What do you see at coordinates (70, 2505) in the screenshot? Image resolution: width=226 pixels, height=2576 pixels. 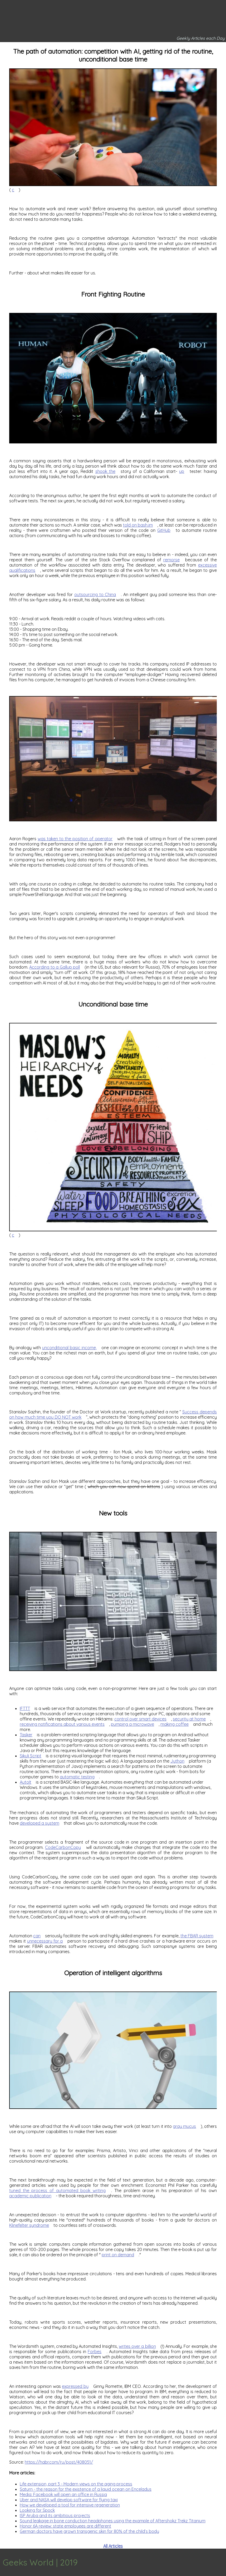 I see `How we developed a tool for intensive regeneration` at bounding box center [70, 2505].